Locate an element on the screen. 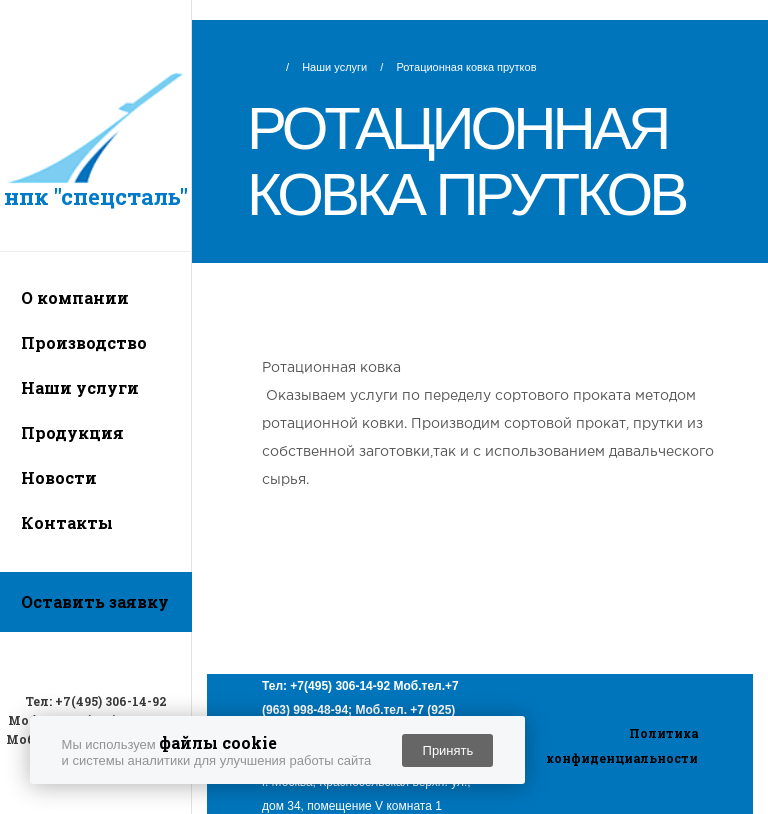 Image resolution: width=768 pixels, height=814 pixels. Новости is located at coordinates (59, 477).